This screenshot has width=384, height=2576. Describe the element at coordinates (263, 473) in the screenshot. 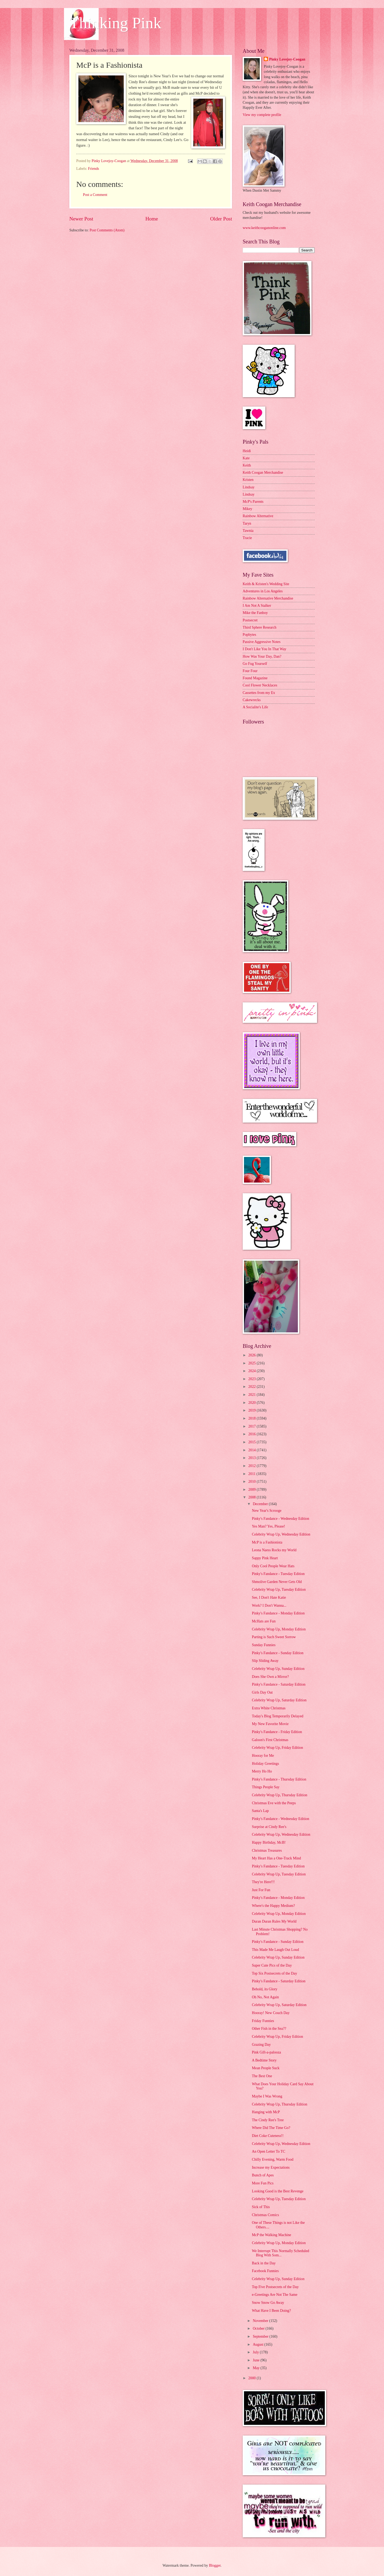

I see `Keith Coogan Merchandise` at that location.